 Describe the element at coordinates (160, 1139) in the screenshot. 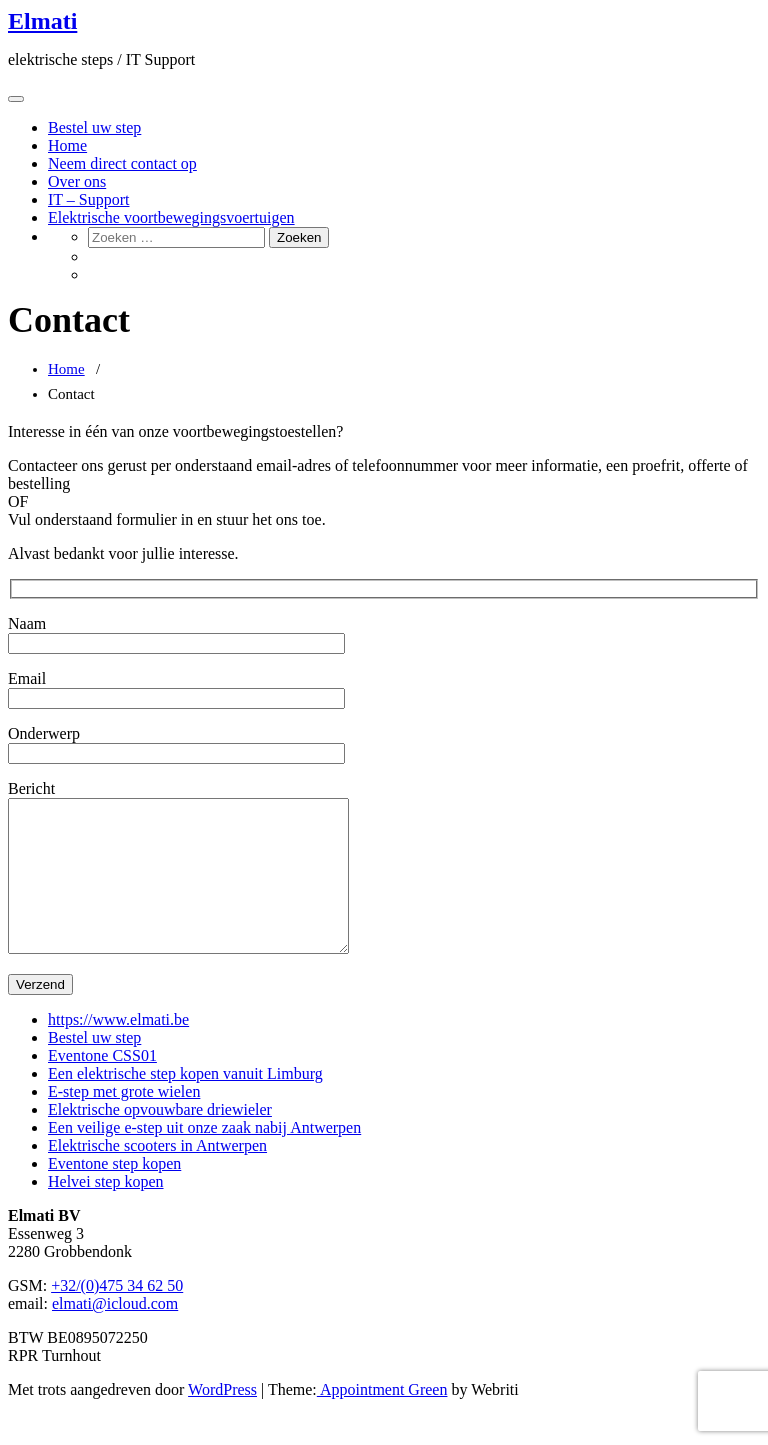

I see `Elektrische opvouwbare driewieler` at that location.